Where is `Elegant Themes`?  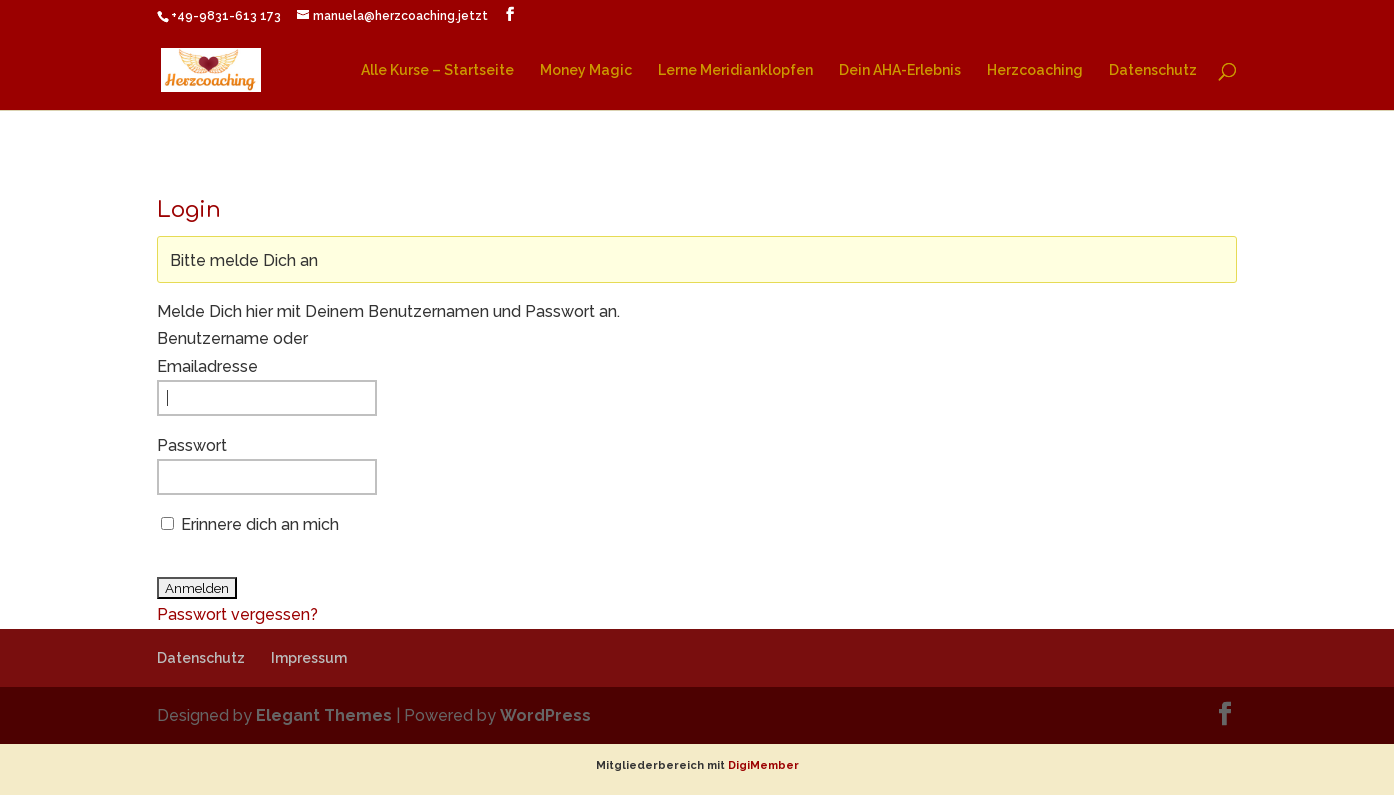
Elegant Themes is located at coordinates (324, 715).